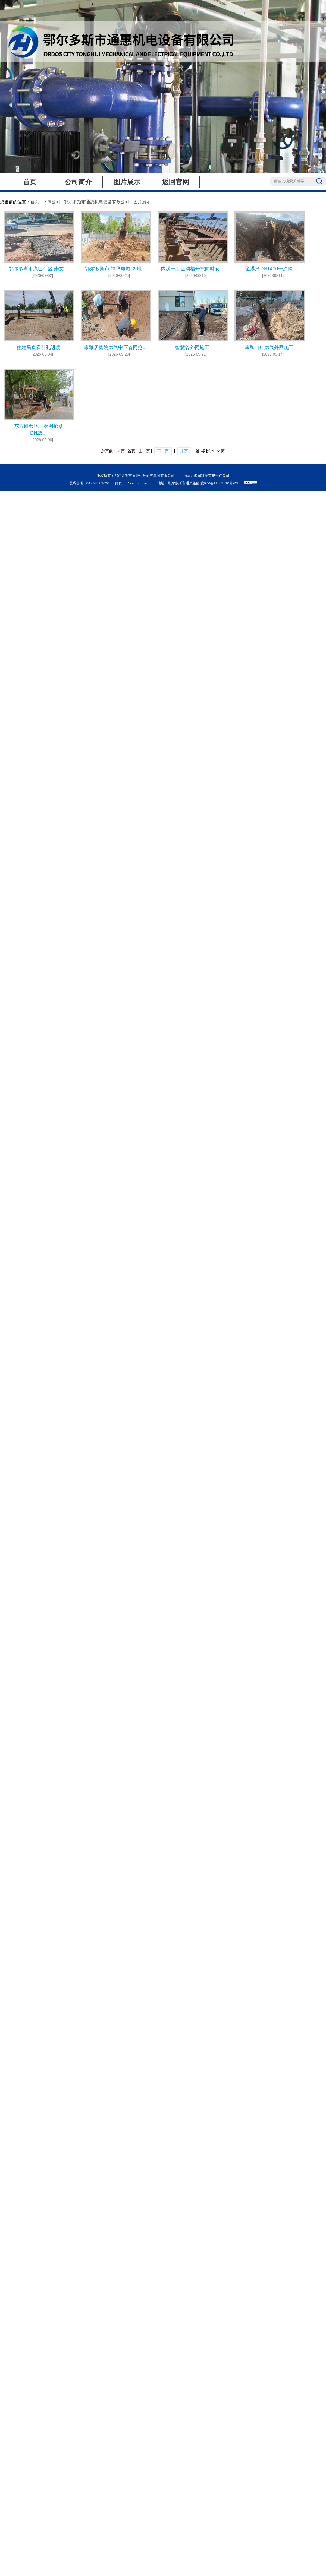  I want to click on 康雅居庭院燃气中压管网抢..., so click(115, 347).